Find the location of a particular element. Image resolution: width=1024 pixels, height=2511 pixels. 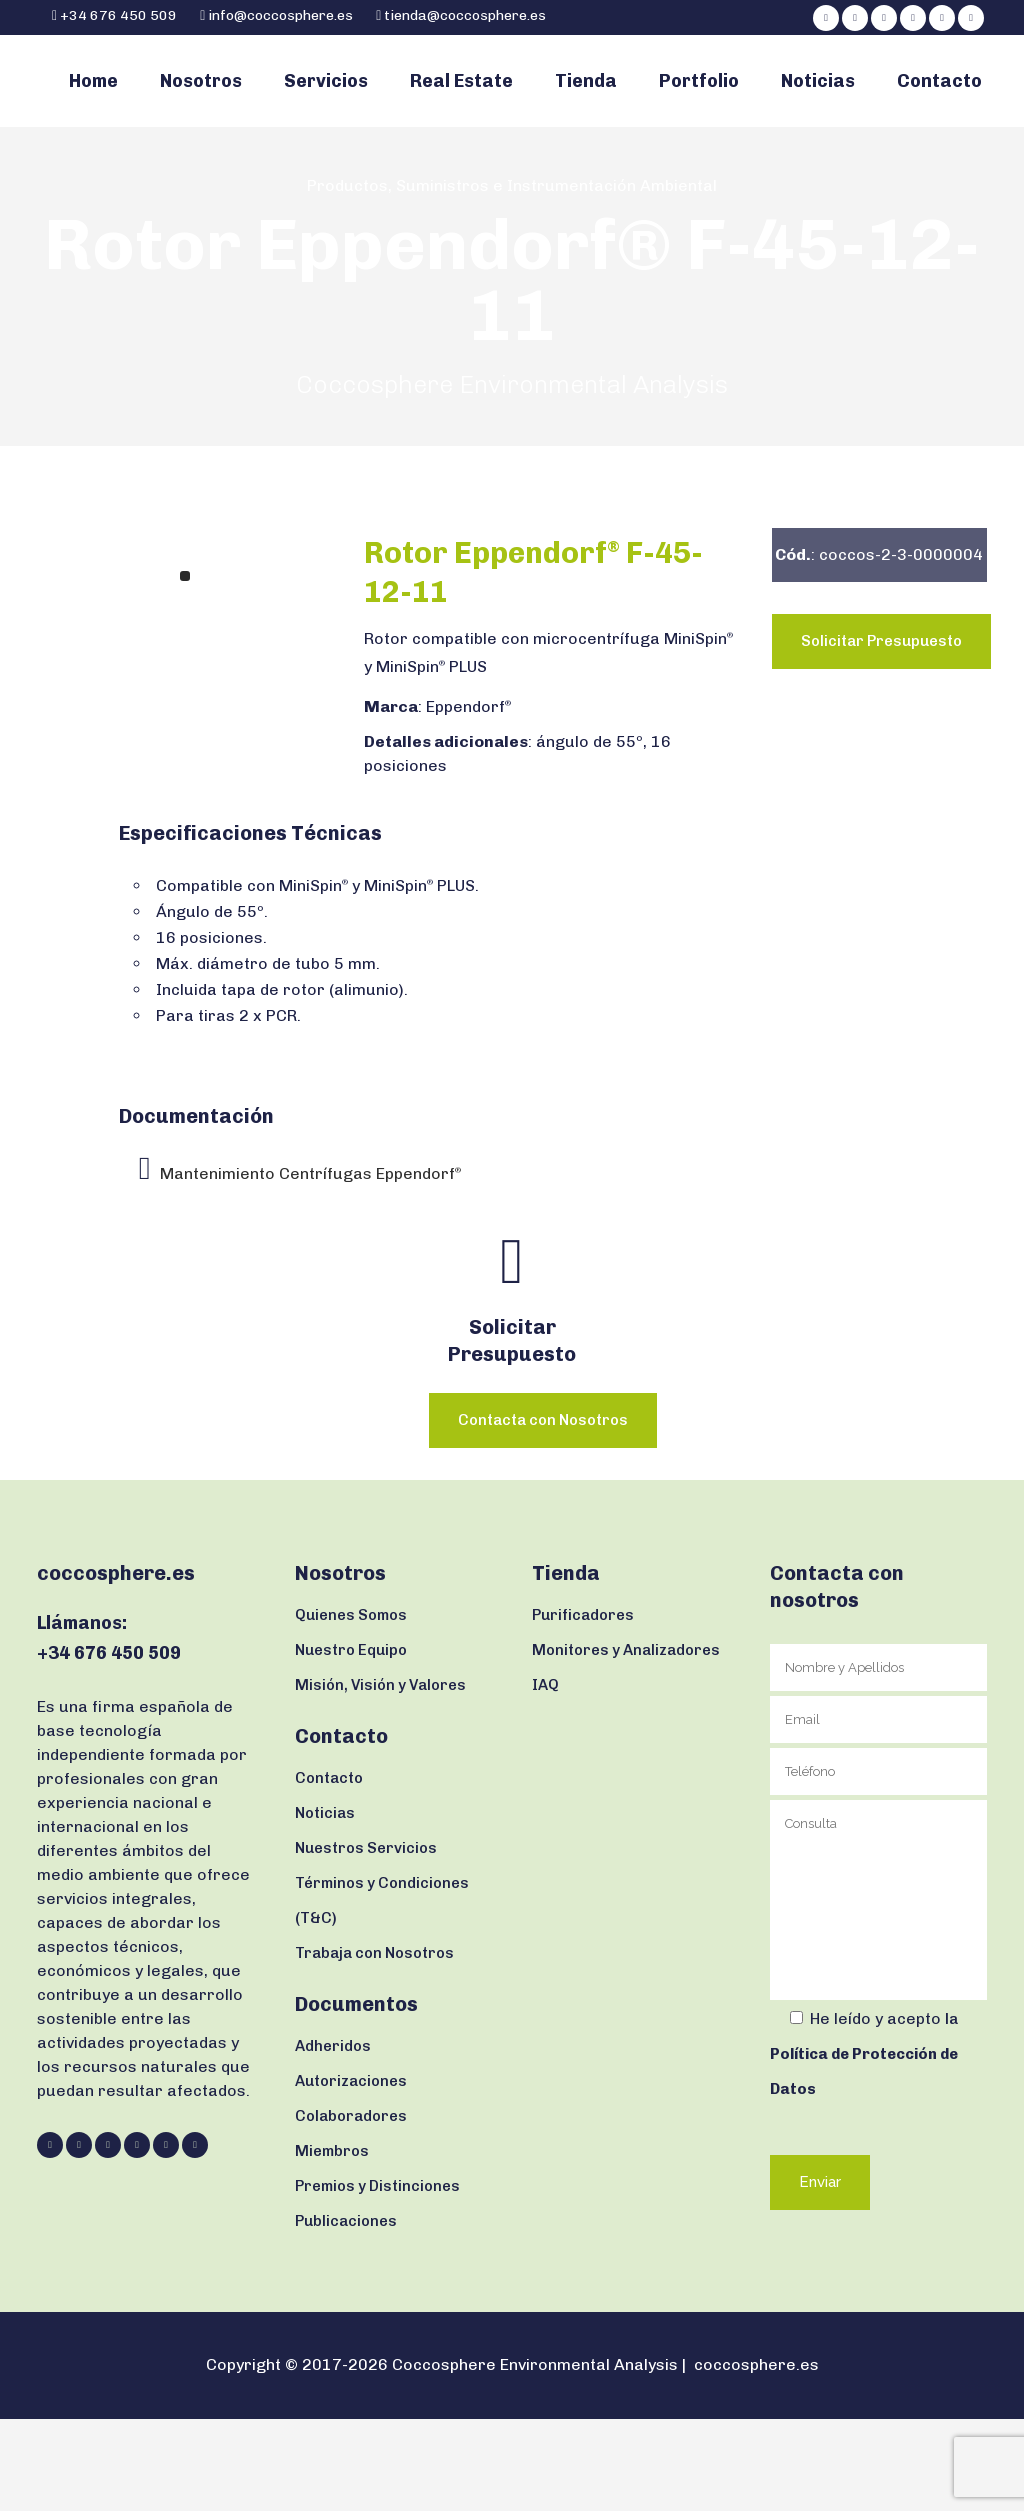

Colaboradores is located at coordinates (351, 2208).